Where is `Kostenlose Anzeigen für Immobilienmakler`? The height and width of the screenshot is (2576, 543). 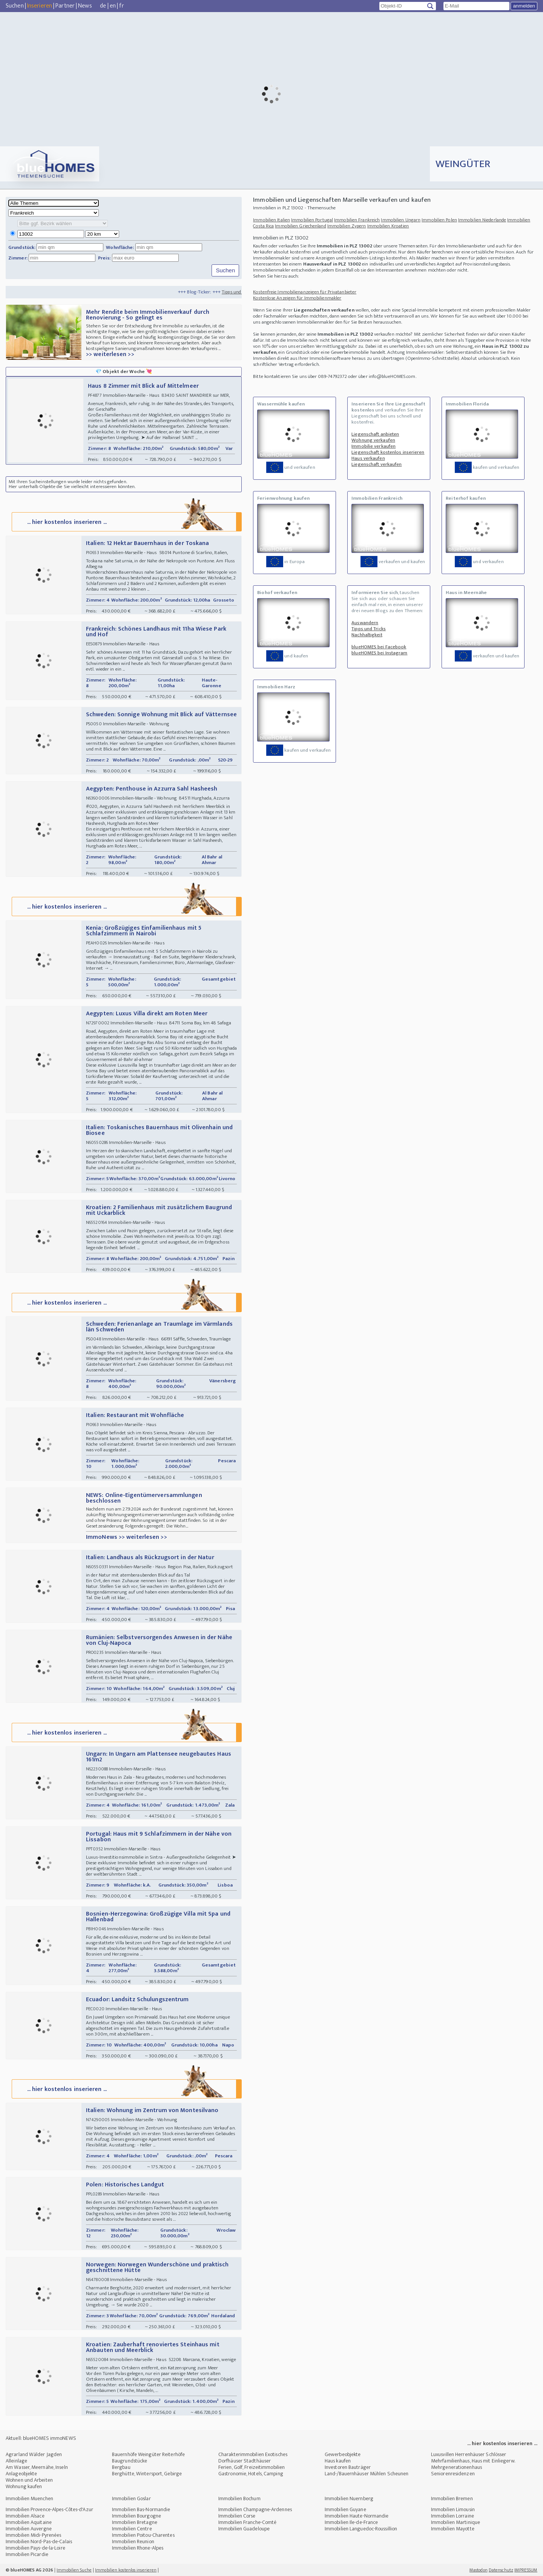 Kostenlose Anzeigen für Immobilienmakler is located at coordinates (297, 298).